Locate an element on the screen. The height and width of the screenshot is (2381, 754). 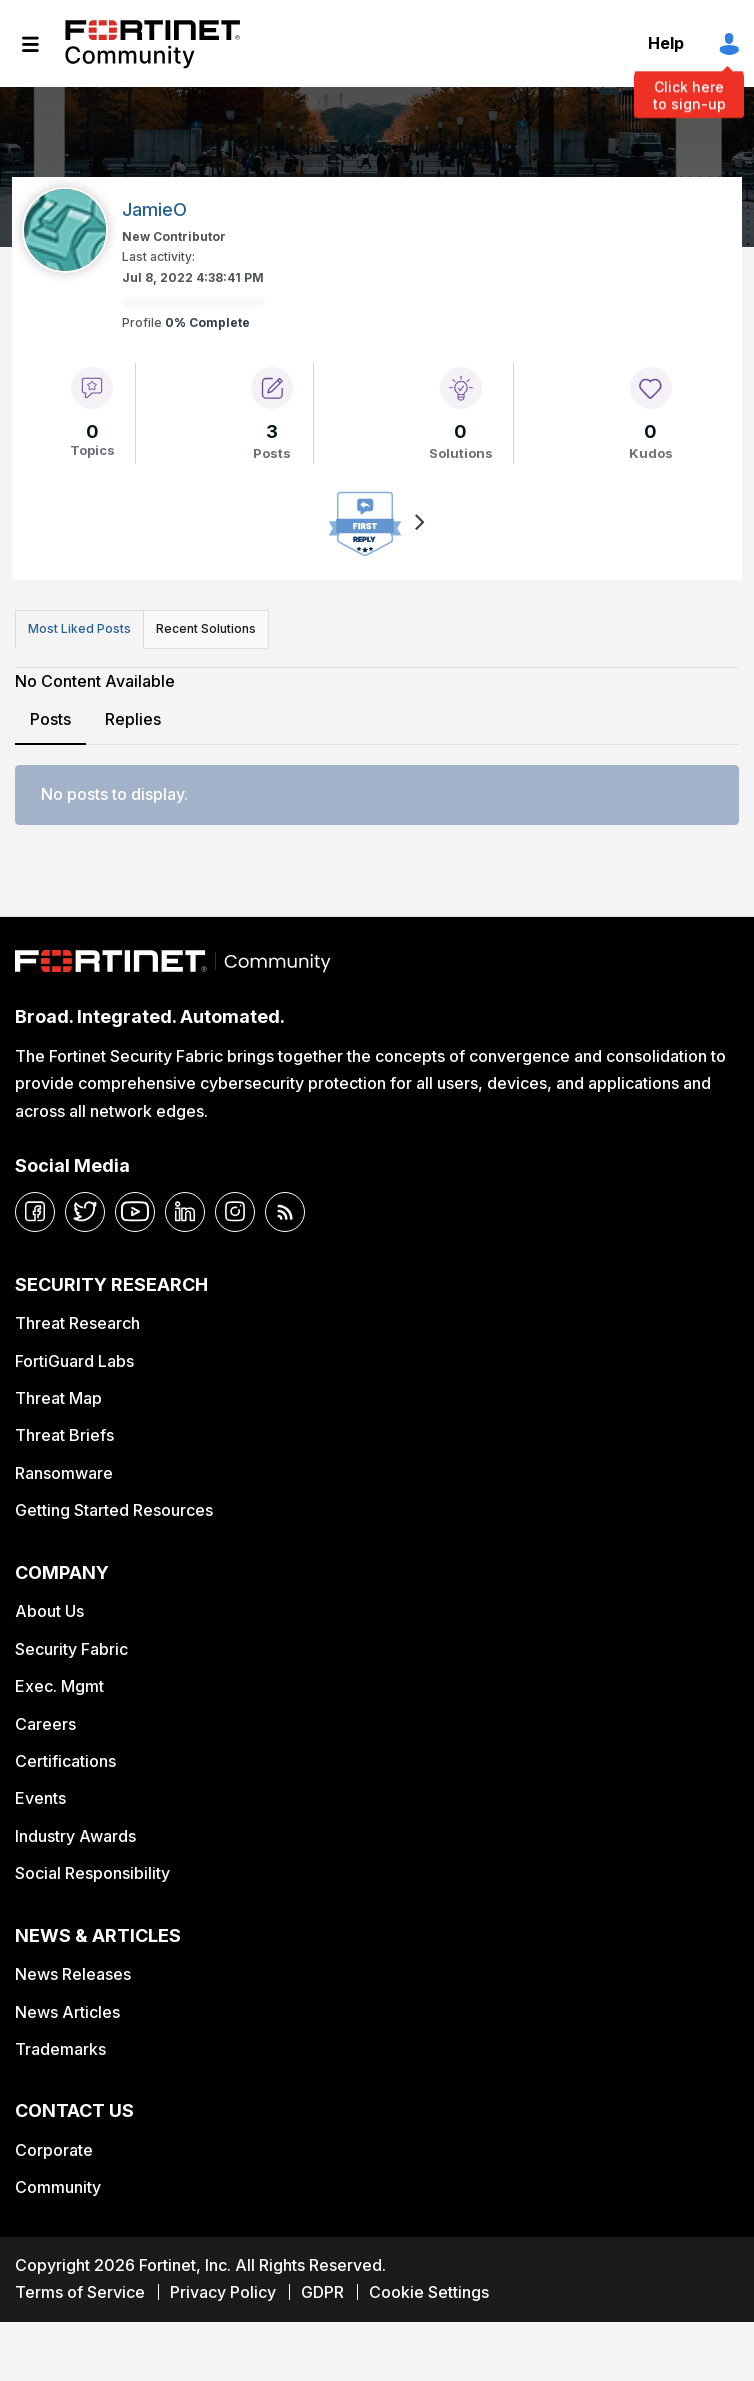
[youtube] is located at coordinates (135, 1212).